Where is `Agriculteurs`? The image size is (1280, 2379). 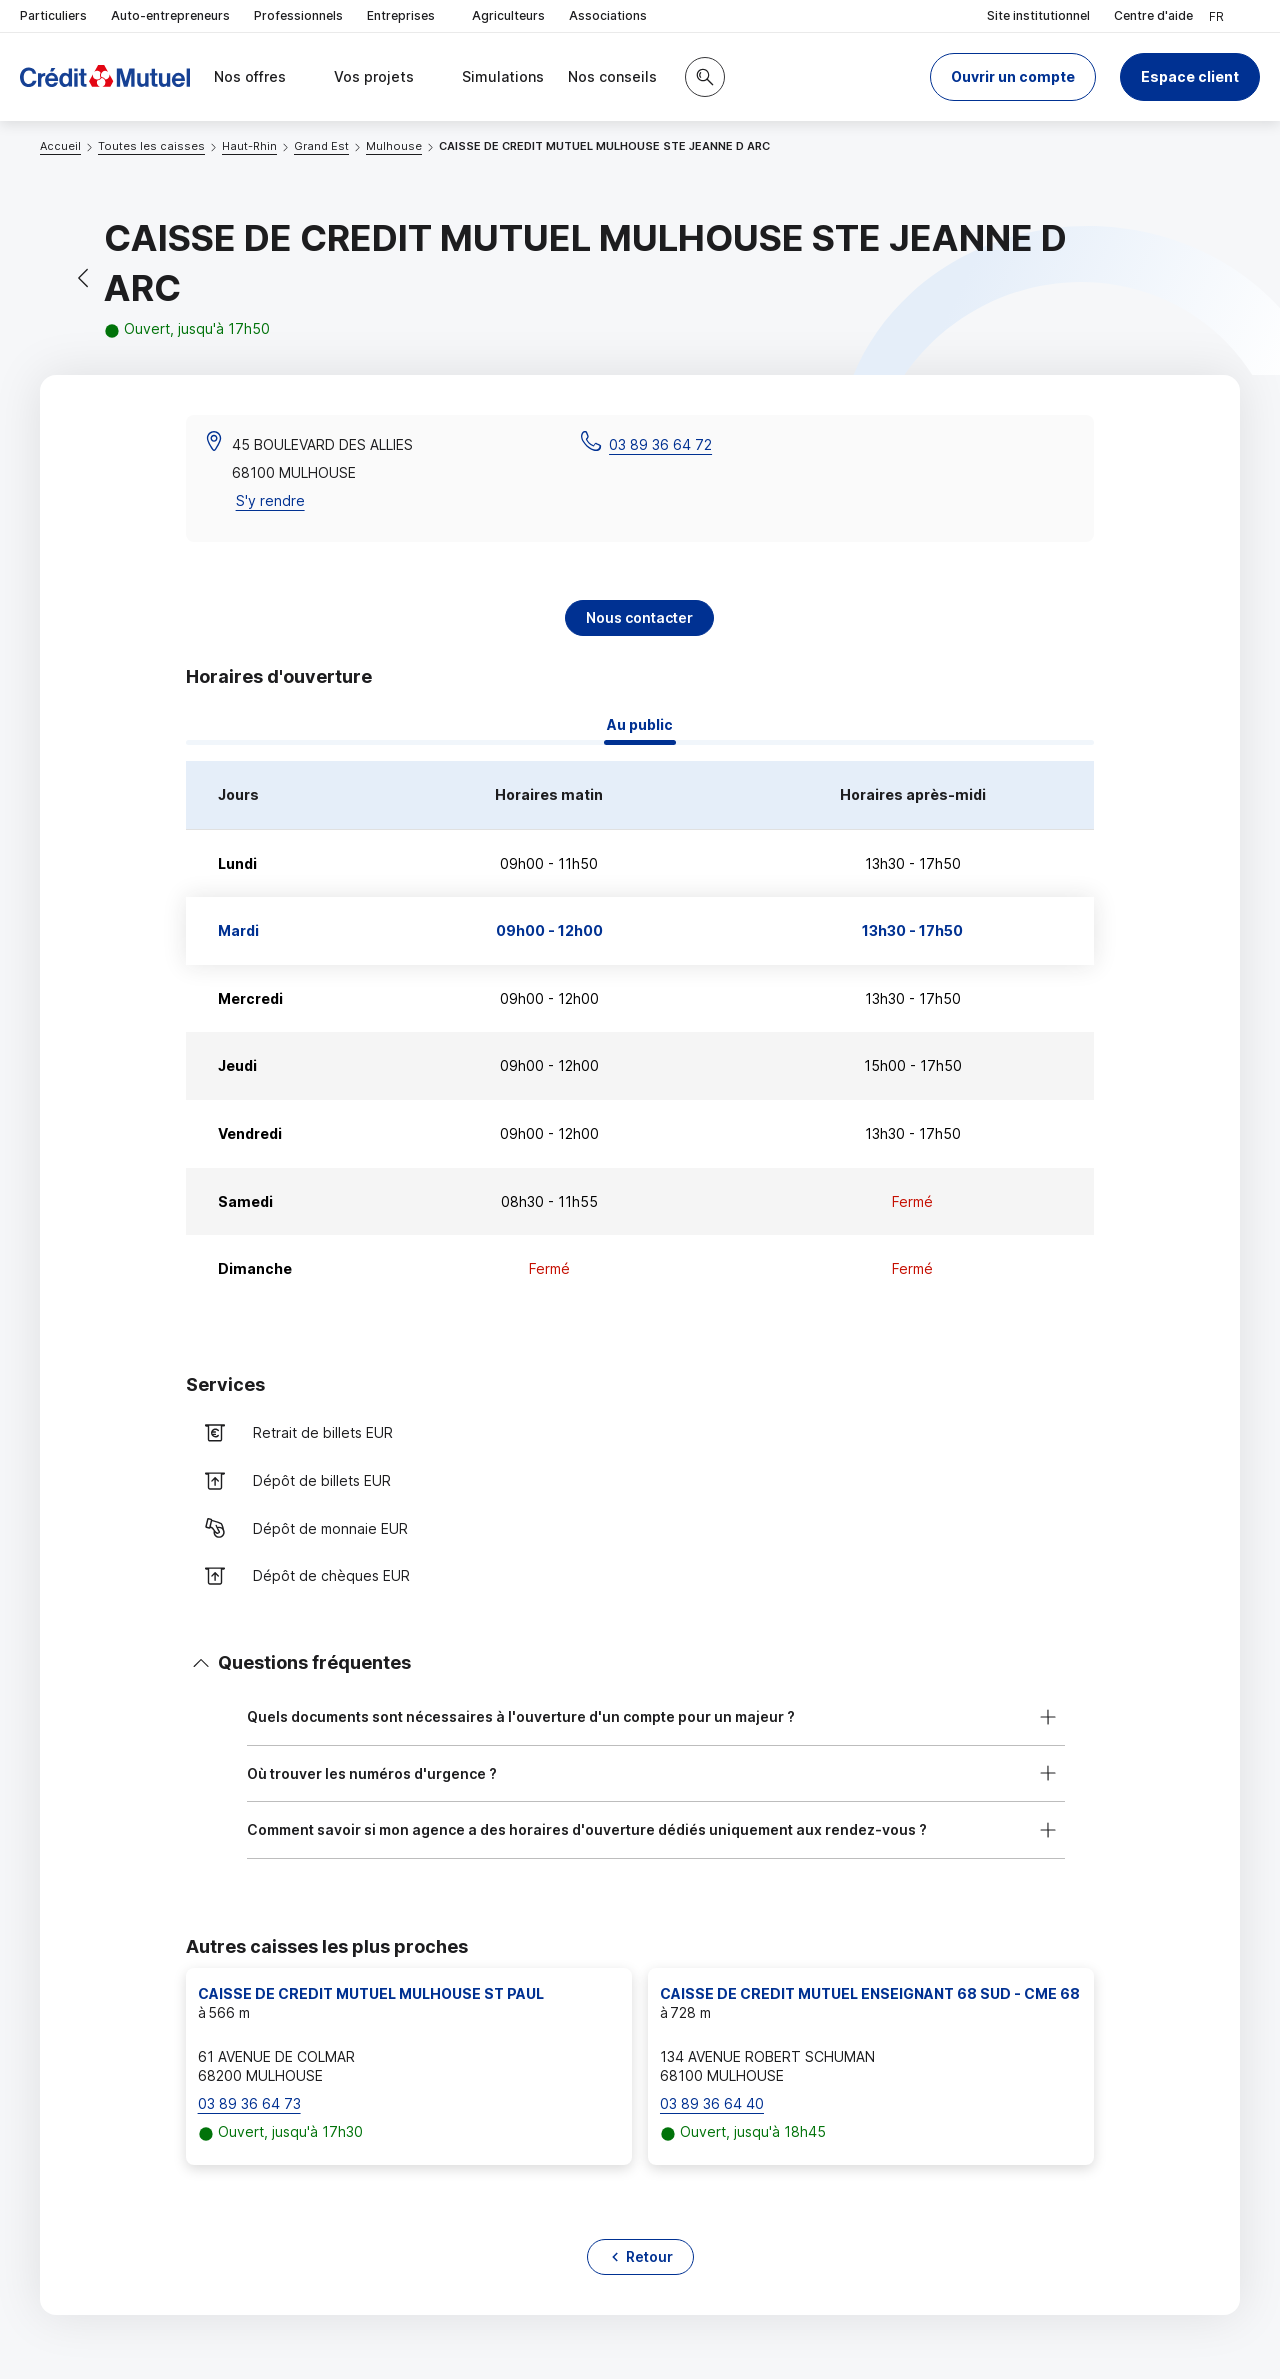 Agriculteurs is located at coordinates (508, 15).